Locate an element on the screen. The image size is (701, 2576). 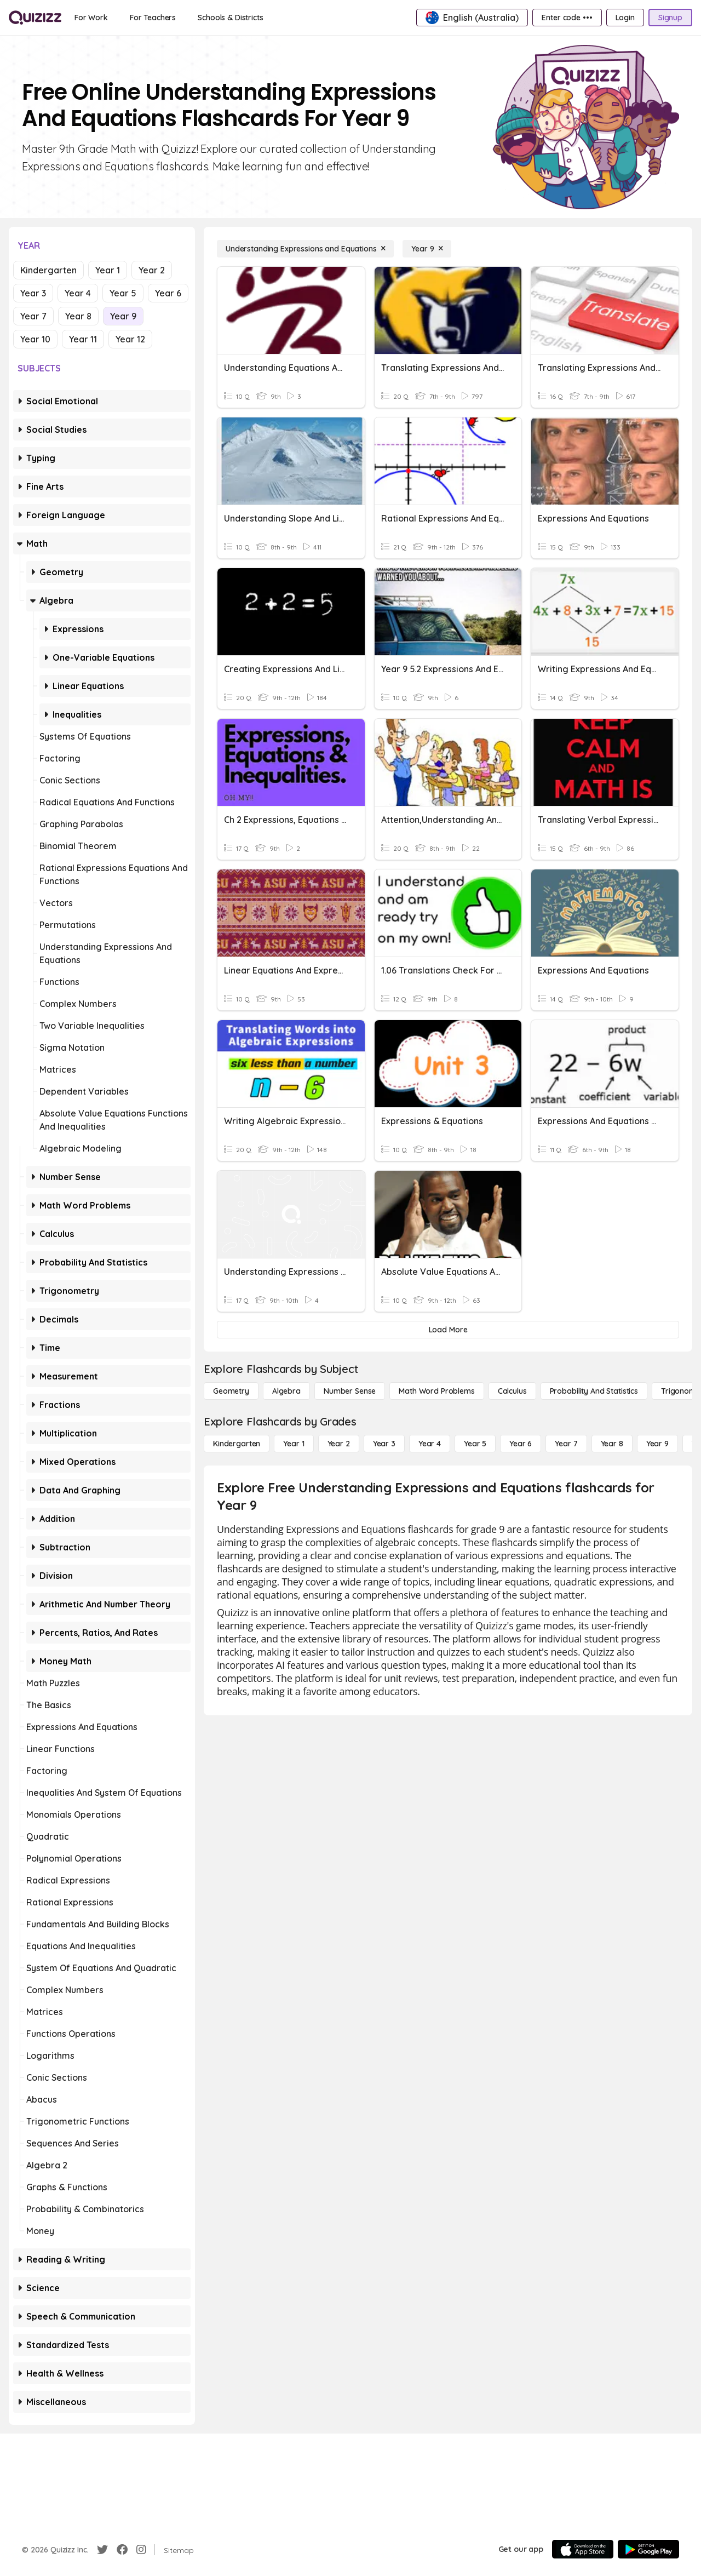
[Year 3] is located at coordinates (384, 1443).